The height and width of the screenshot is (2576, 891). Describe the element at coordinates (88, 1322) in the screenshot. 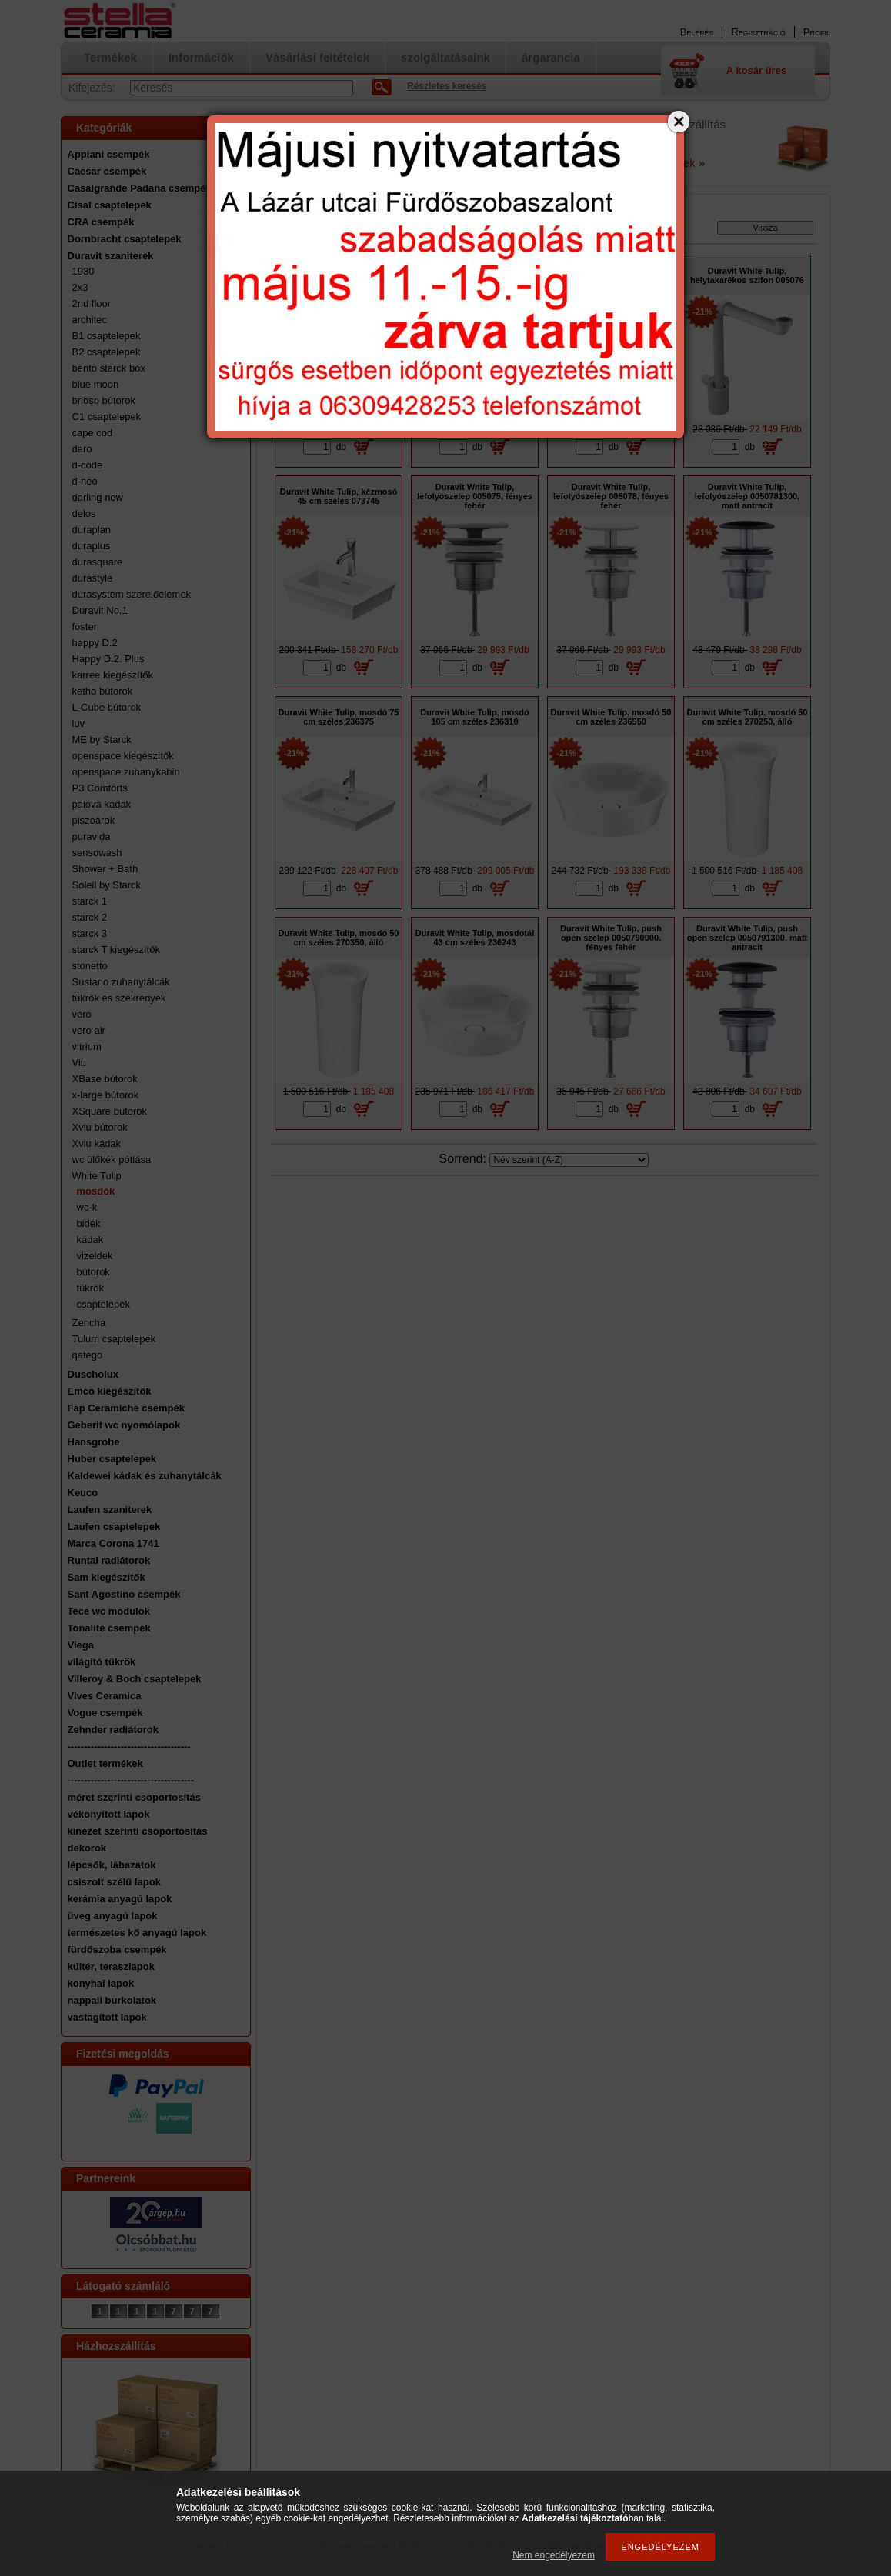

I see `Zencha` at that location.